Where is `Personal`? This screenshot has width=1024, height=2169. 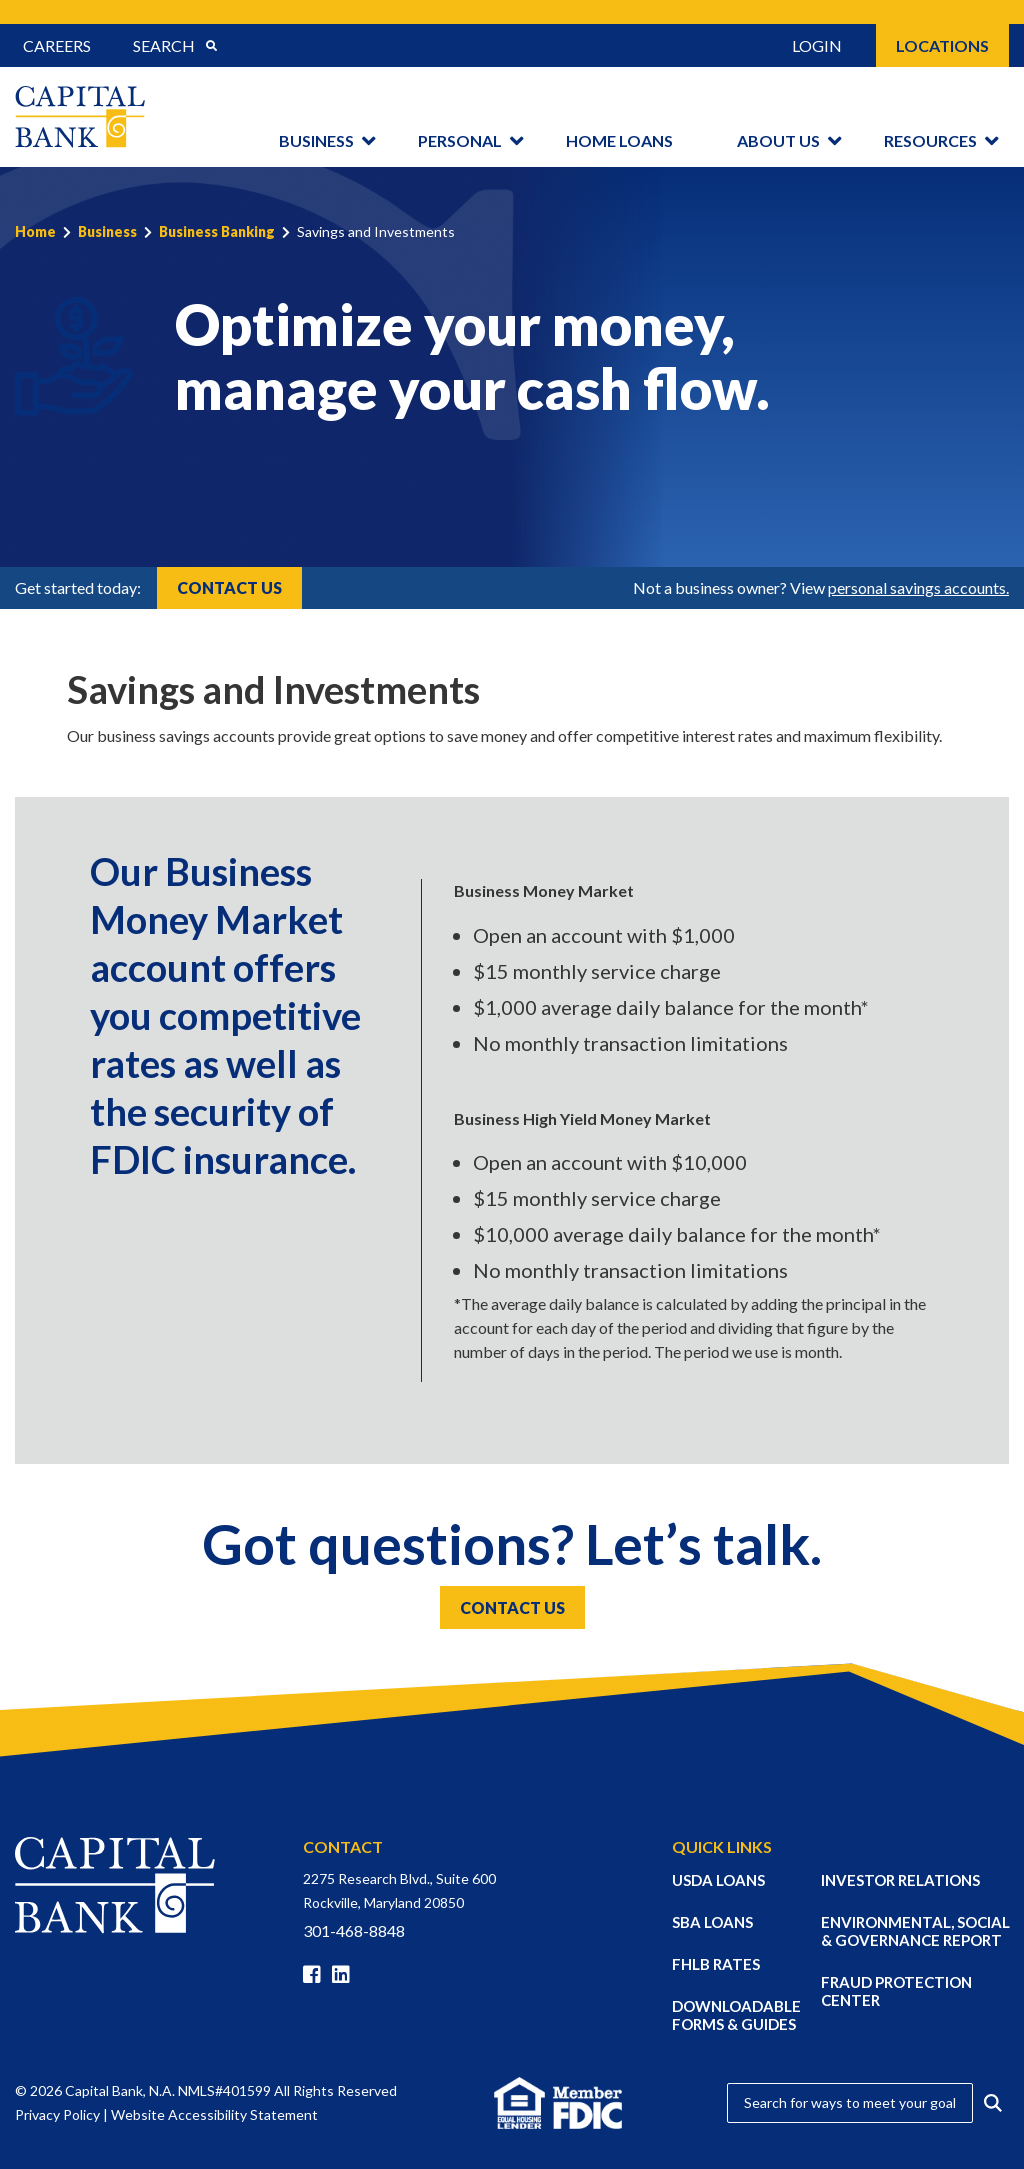
Personal is located at coordinates (460, 140).